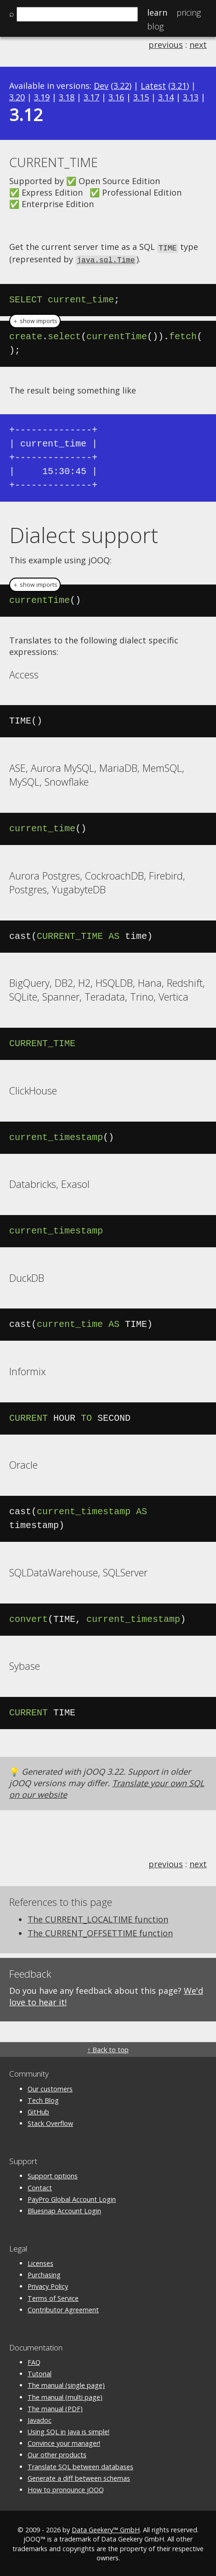  Describe the element at coordinates (53, 2174) in the screenshot. I see `Support options` at that location.